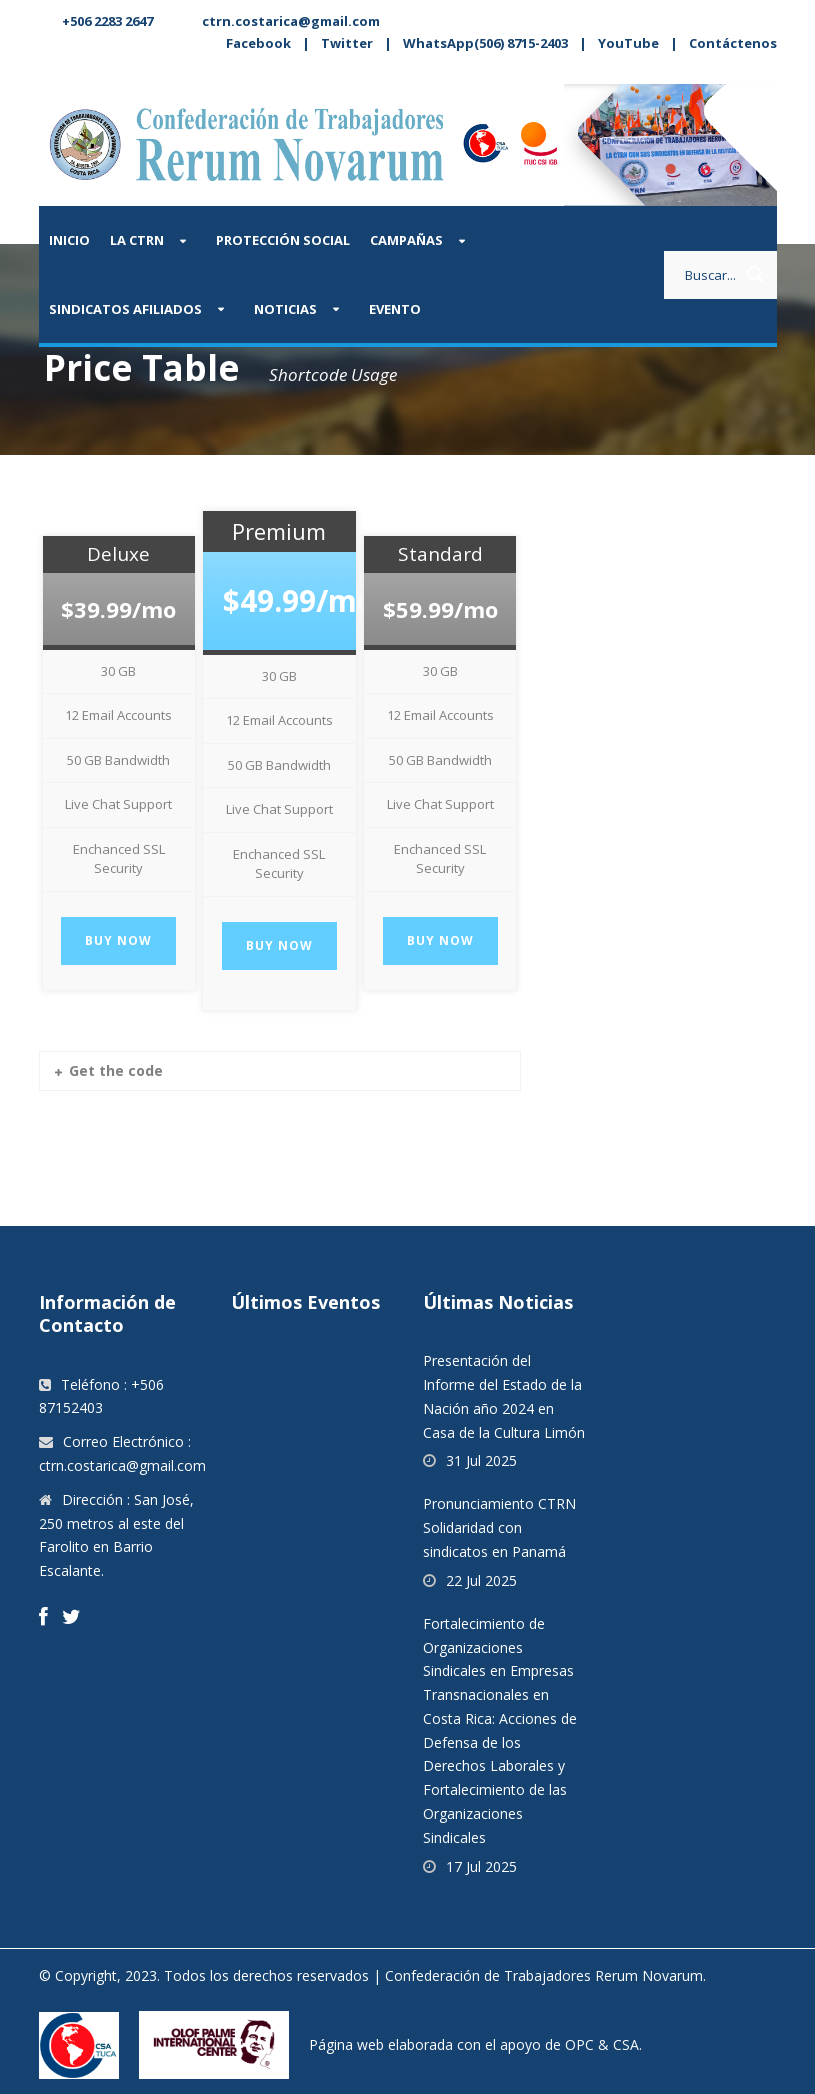 The height and width of the screenshot is (2094, 815). What do you see at coordinates (285, 309) in the screenshot?
I see `Noticias` at bounding box center [285, 309].